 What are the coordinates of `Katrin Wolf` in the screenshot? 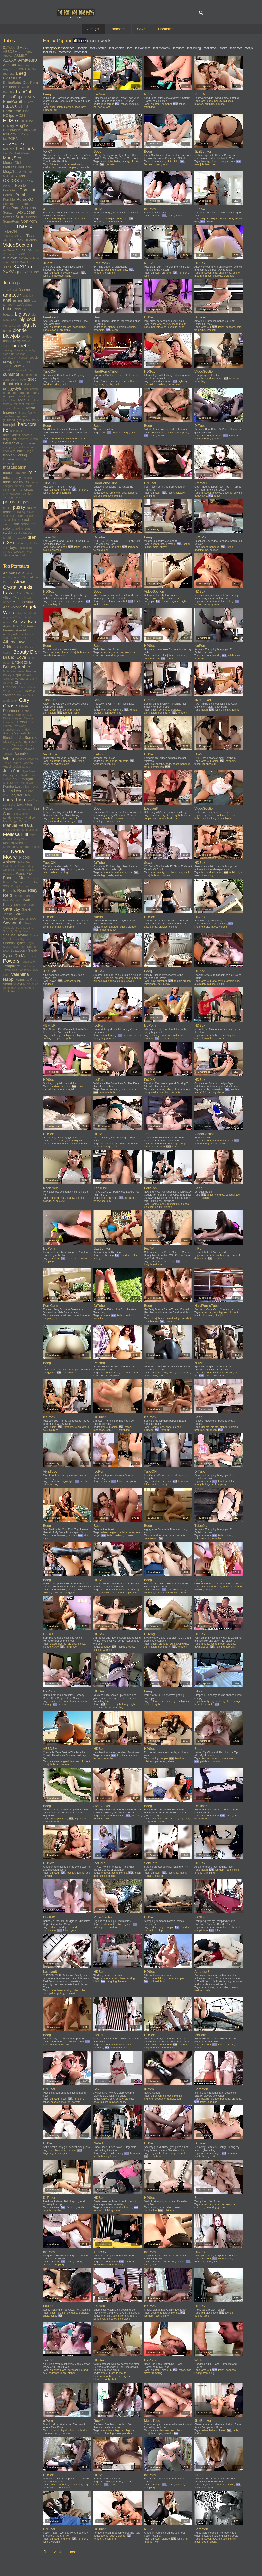 It's located at (27, 782).